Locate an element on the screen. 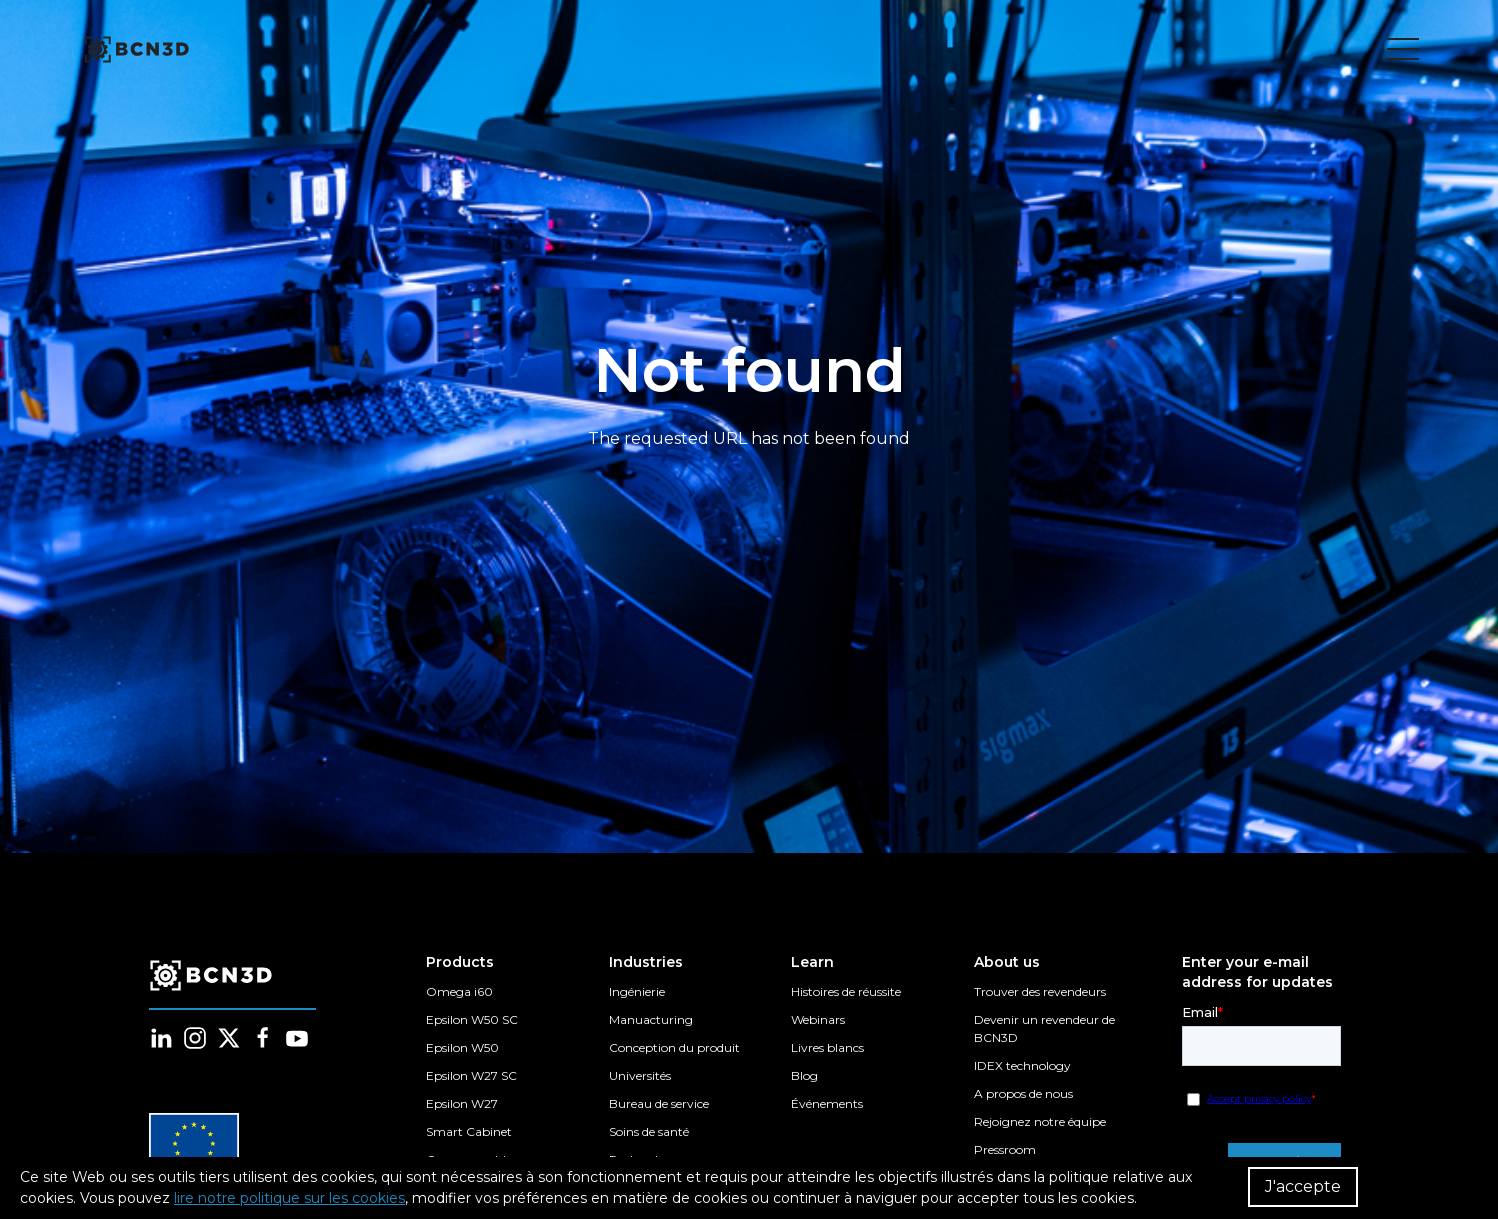  [Follow us in linkedin] is located at coordinates (161, 1038).